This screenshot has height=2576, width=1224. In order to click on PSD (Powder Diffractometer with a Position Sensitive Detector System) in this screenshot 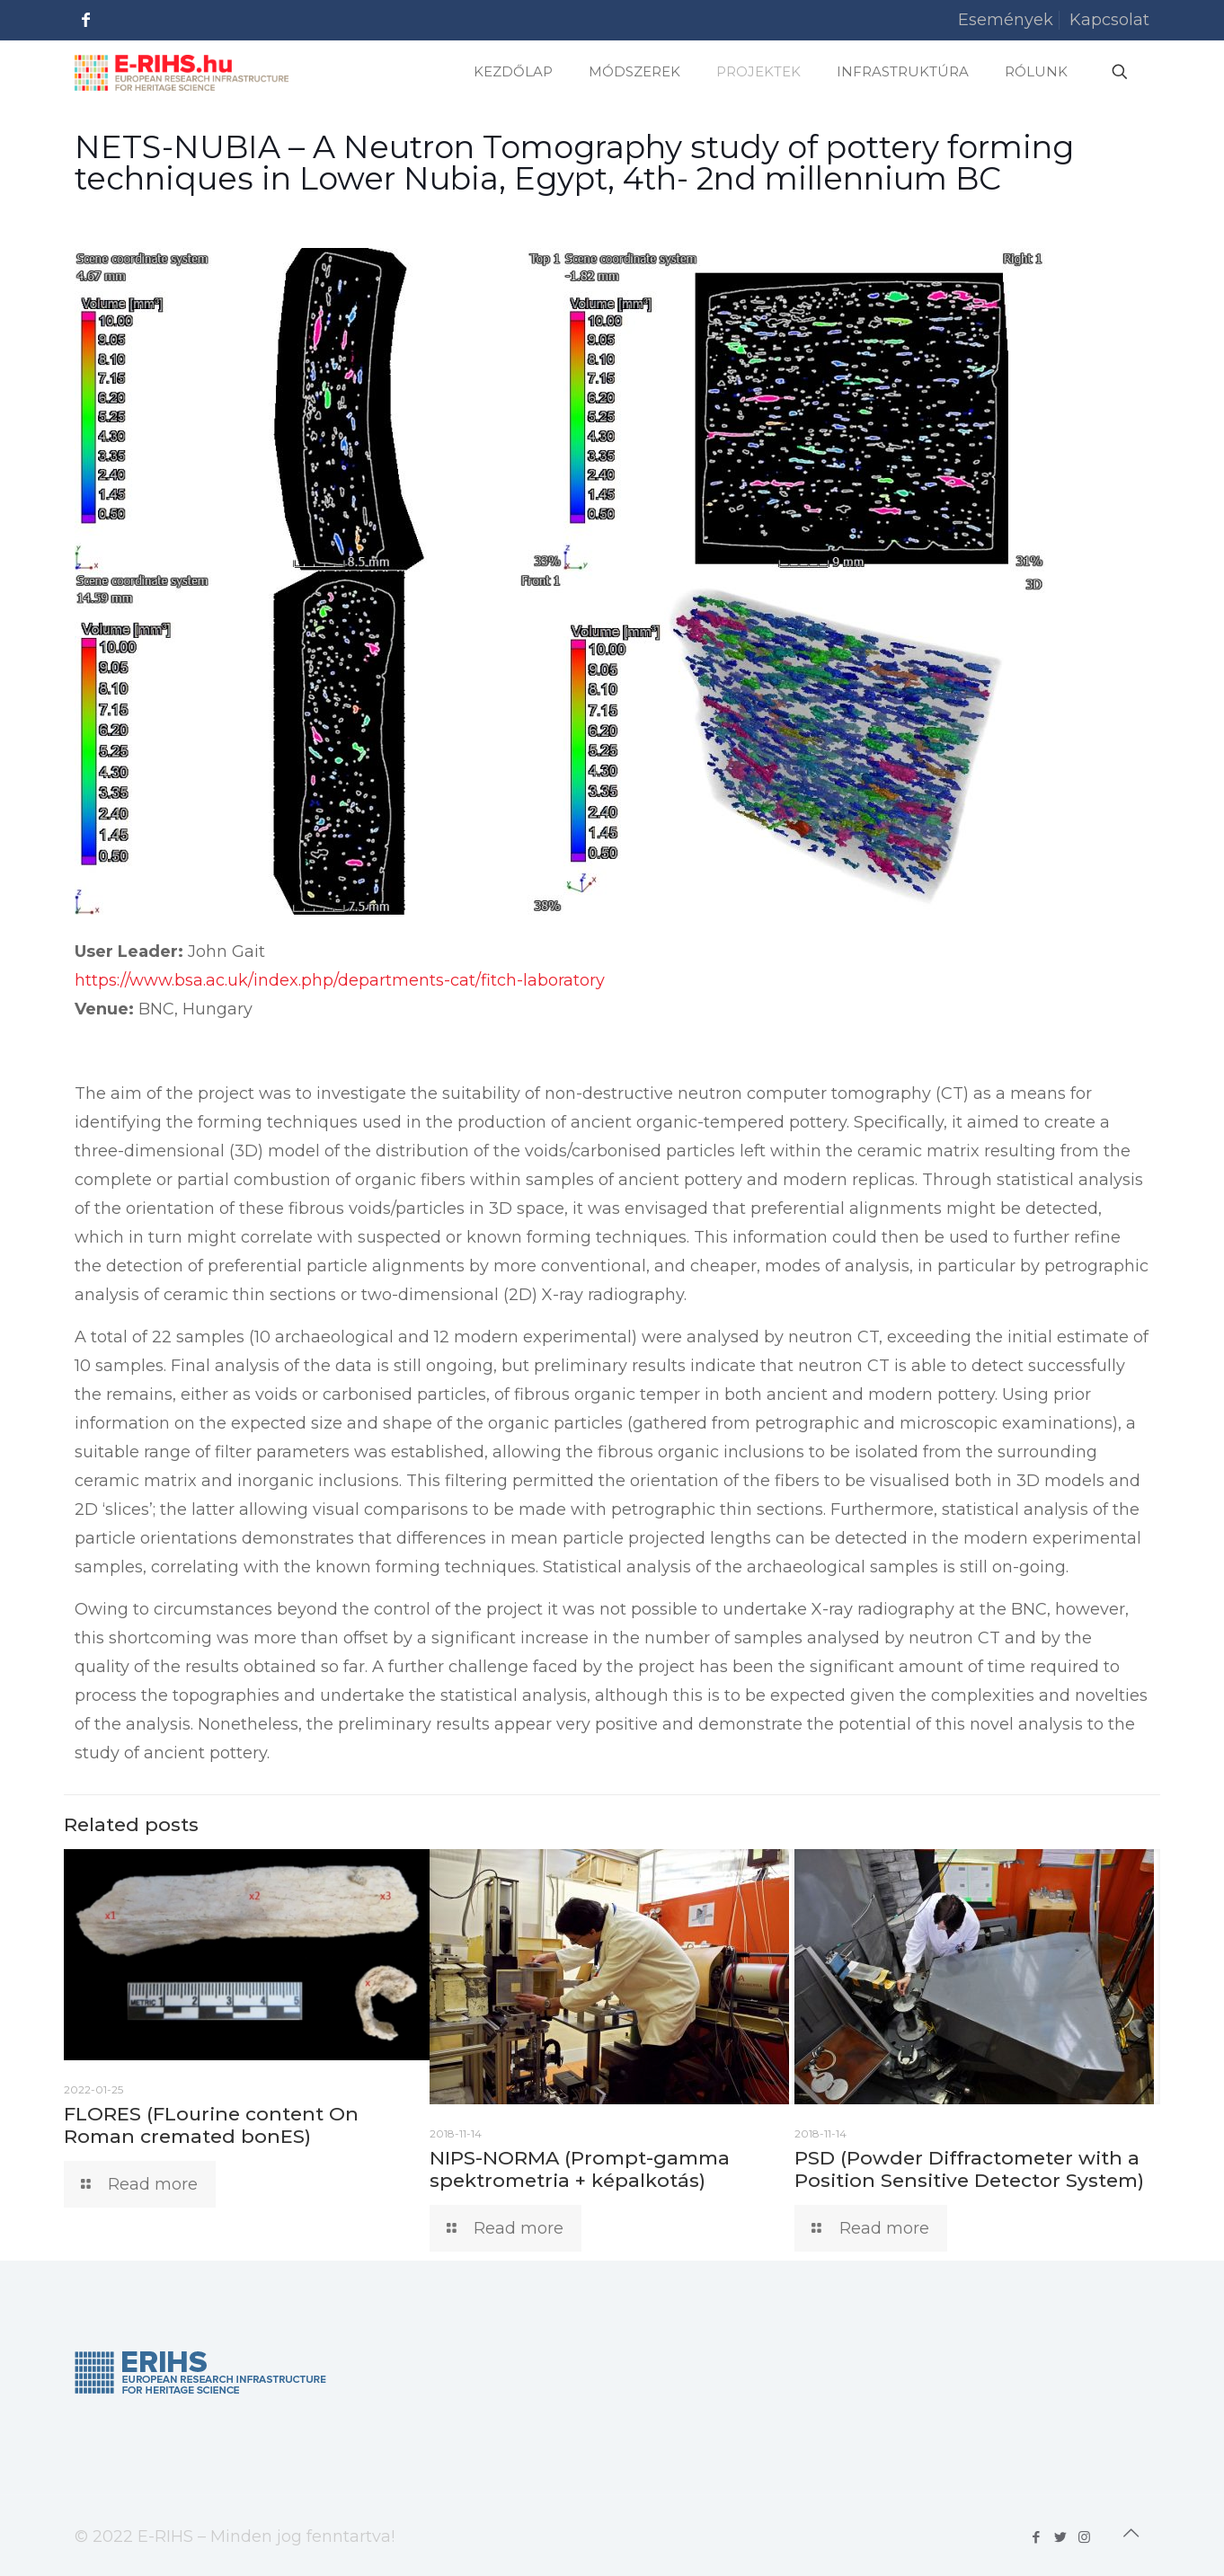, I will do `click(969, 2169)`.